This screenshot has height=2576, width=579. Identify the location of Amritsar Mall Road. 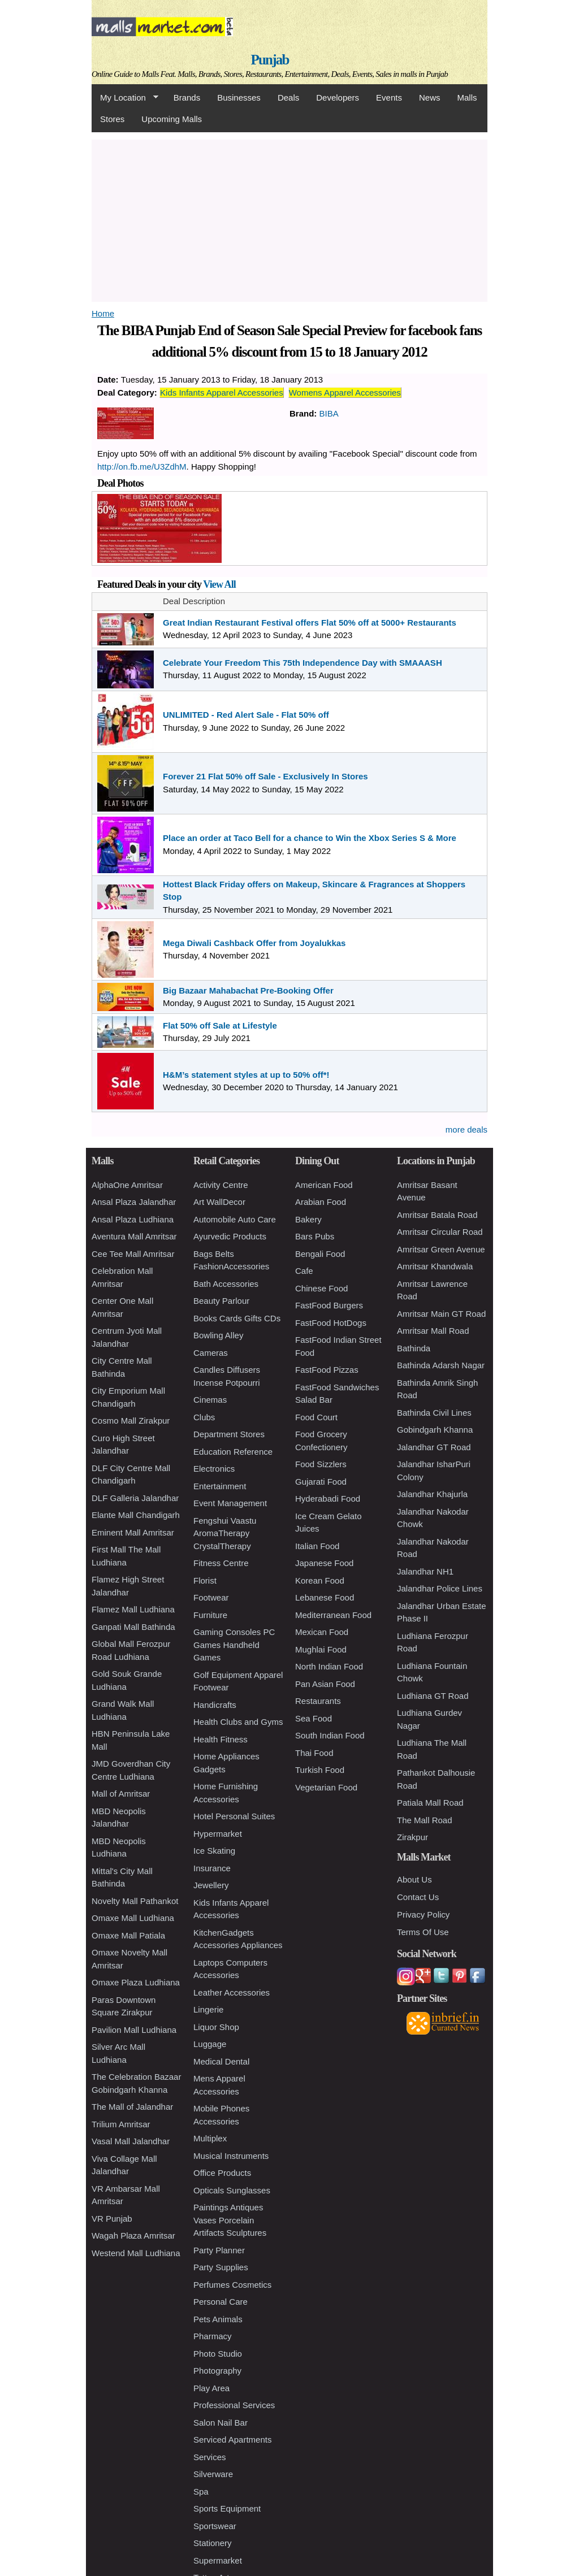
(433, 1330).